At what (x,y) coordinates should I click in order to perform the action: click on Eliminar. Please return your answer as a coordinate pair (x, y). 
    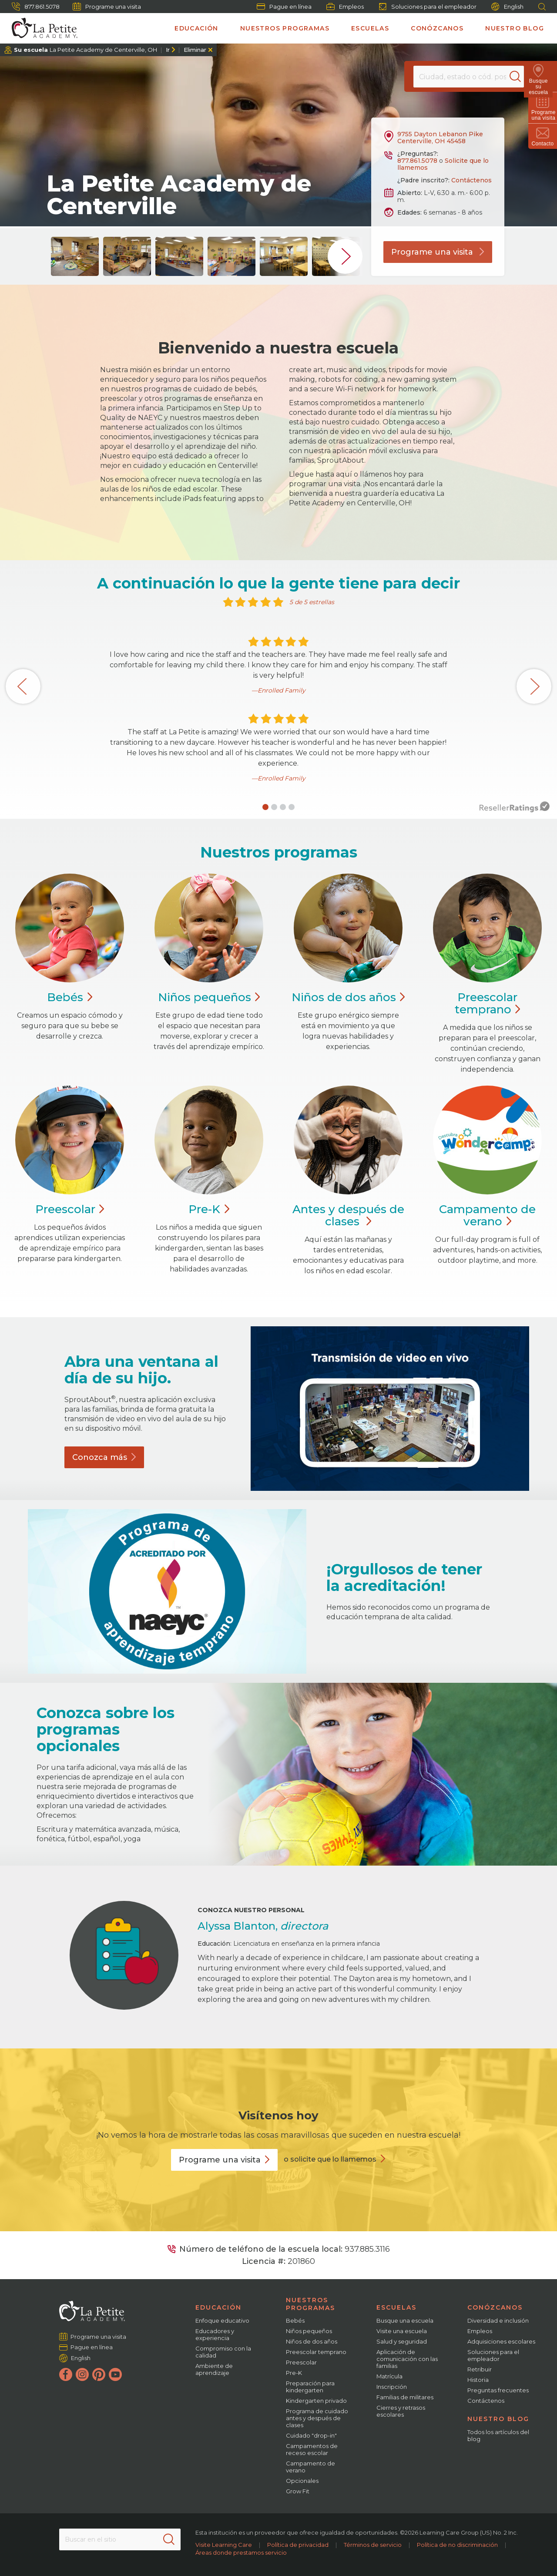
    Looking at the image, I should click on (195, 49).